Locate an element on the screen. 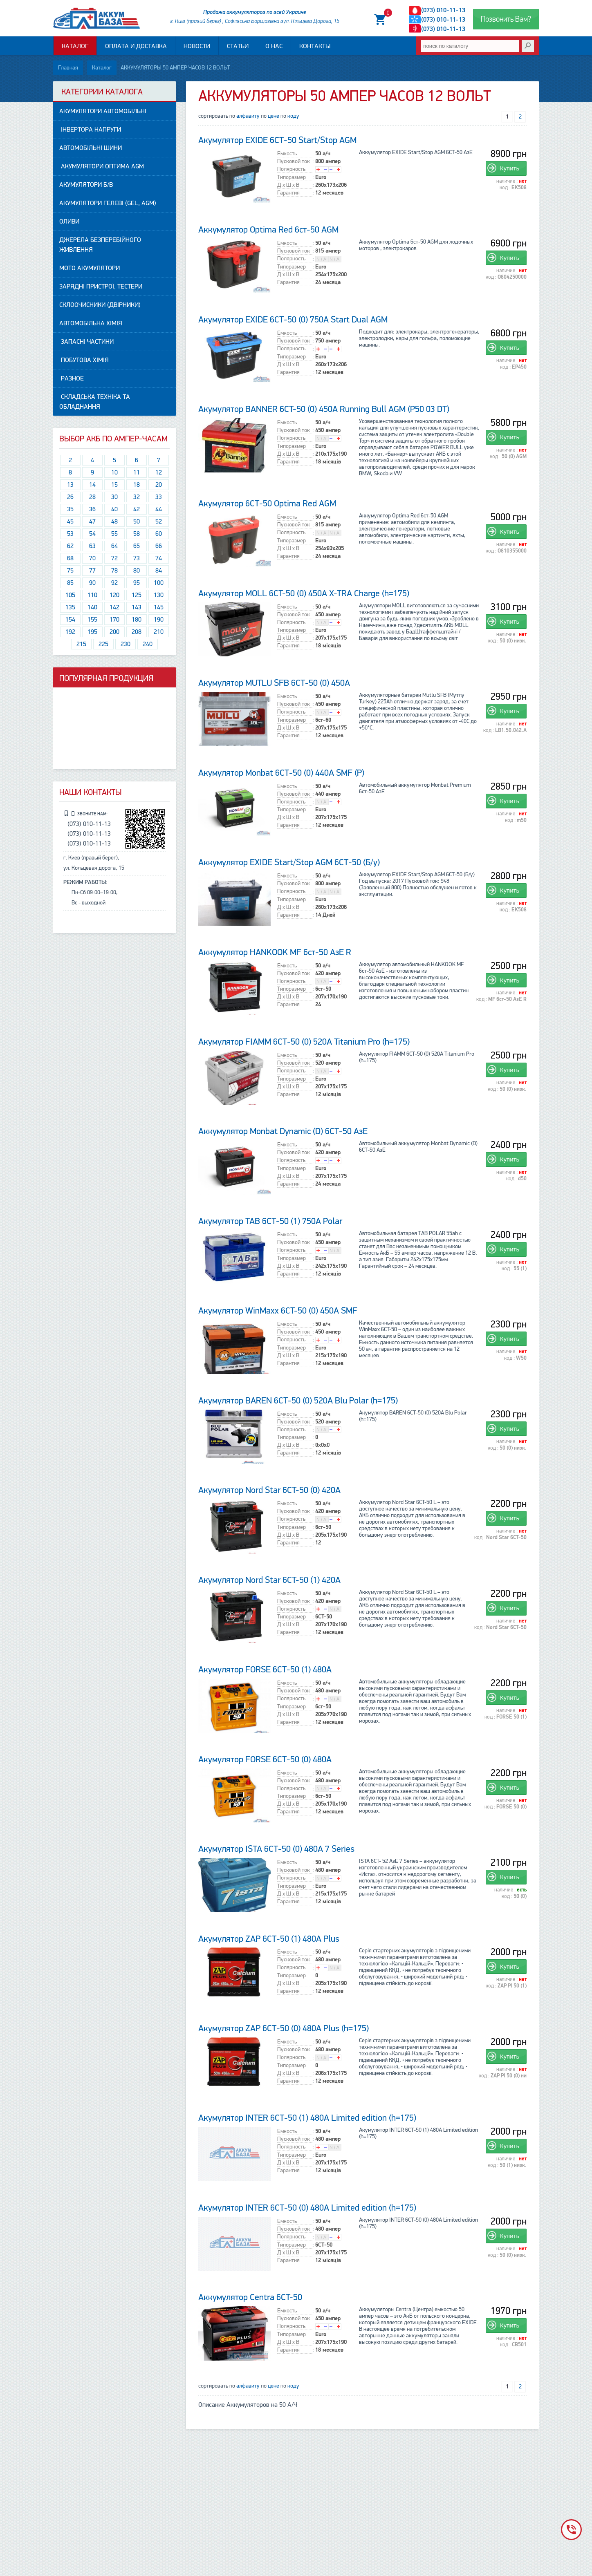 The height and width of the screenshot is (2576, 592). ОЛИВИ is located at coordinates (69, 222).